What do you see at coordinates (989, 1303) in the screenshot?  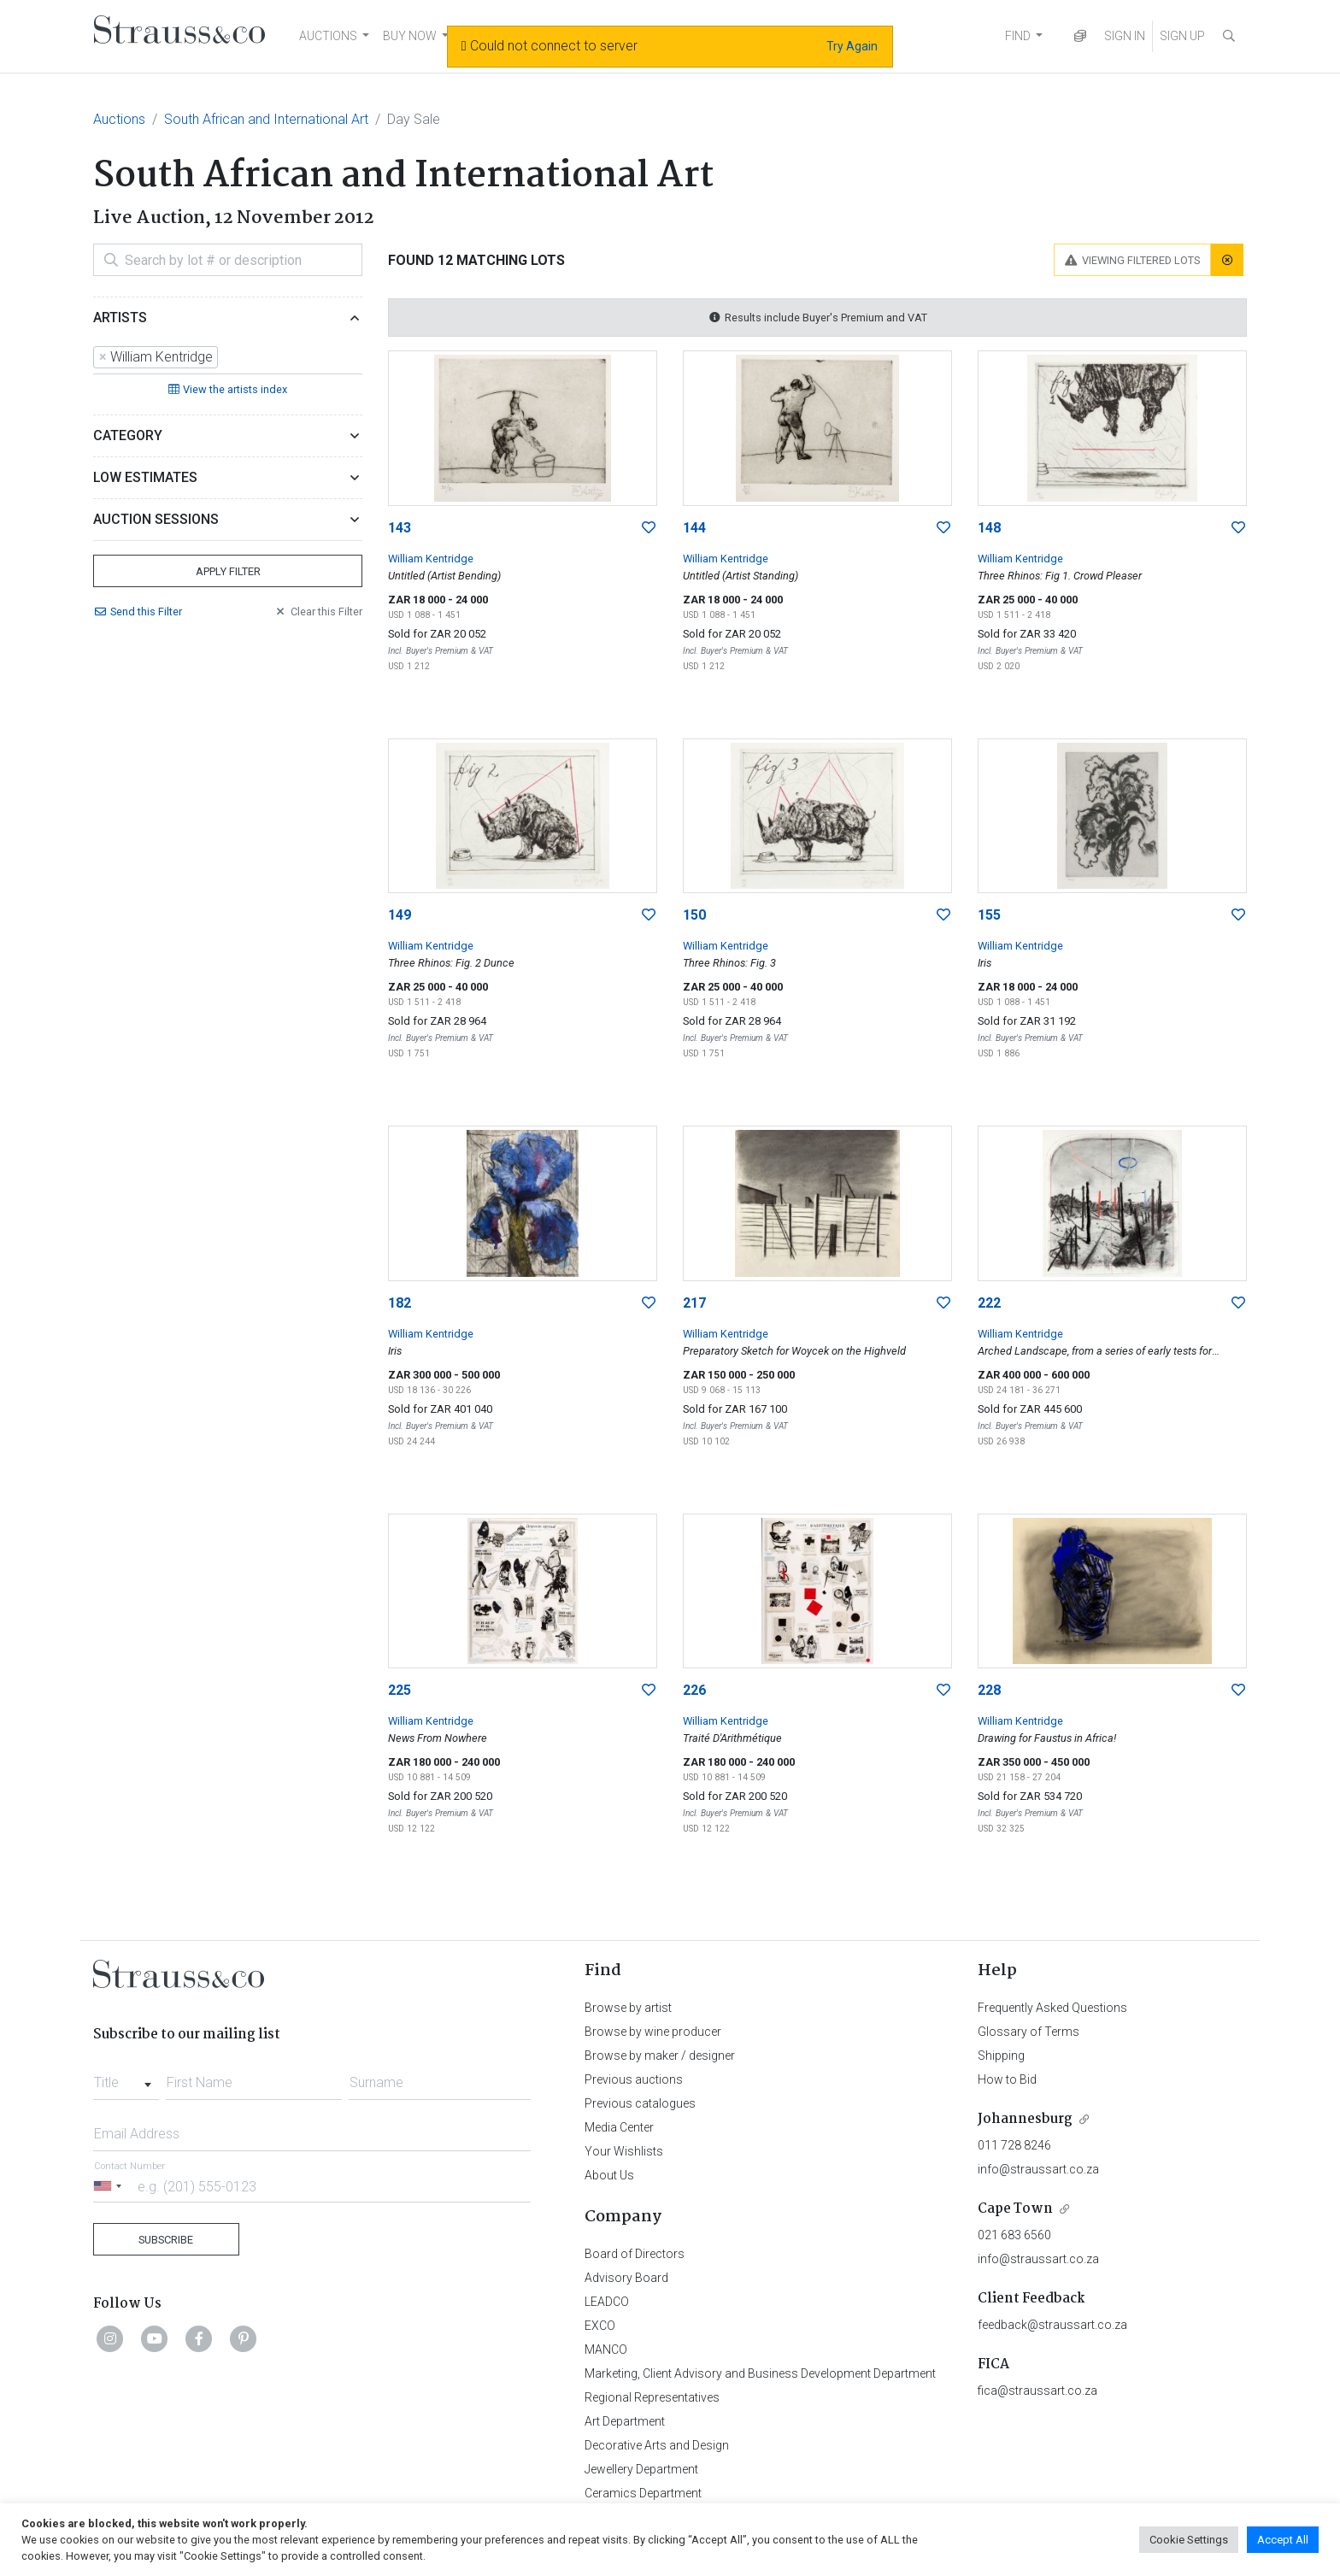 I see `222` at bounding box center [989, 1303].